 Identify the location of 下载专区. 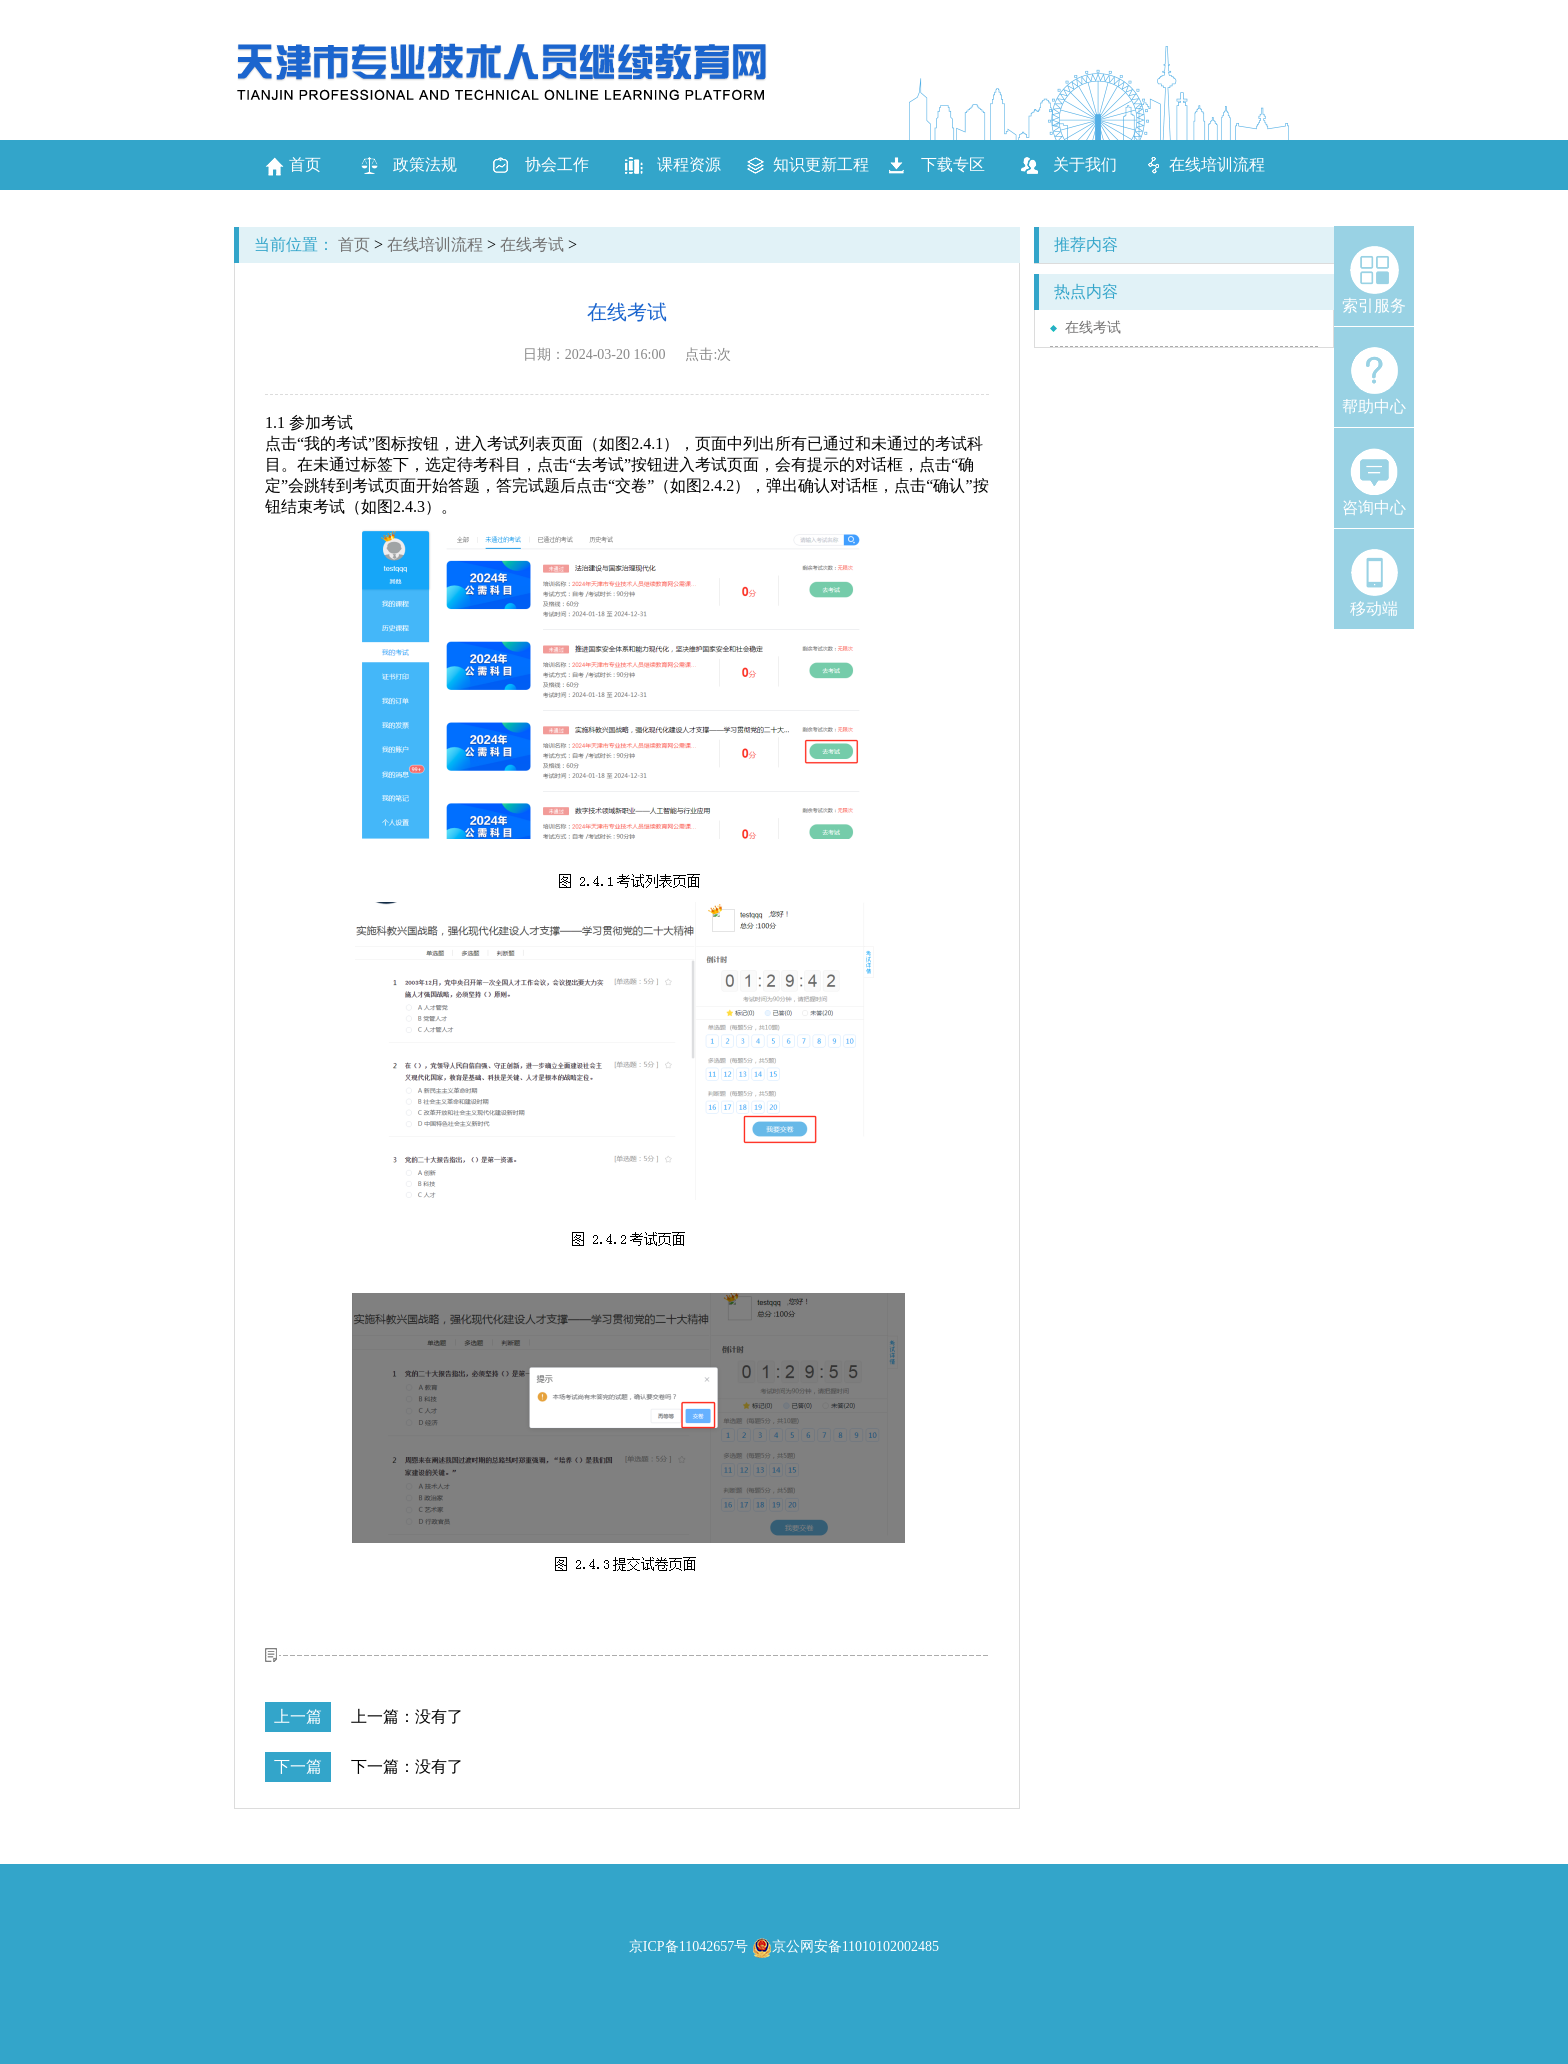
(953, 164).